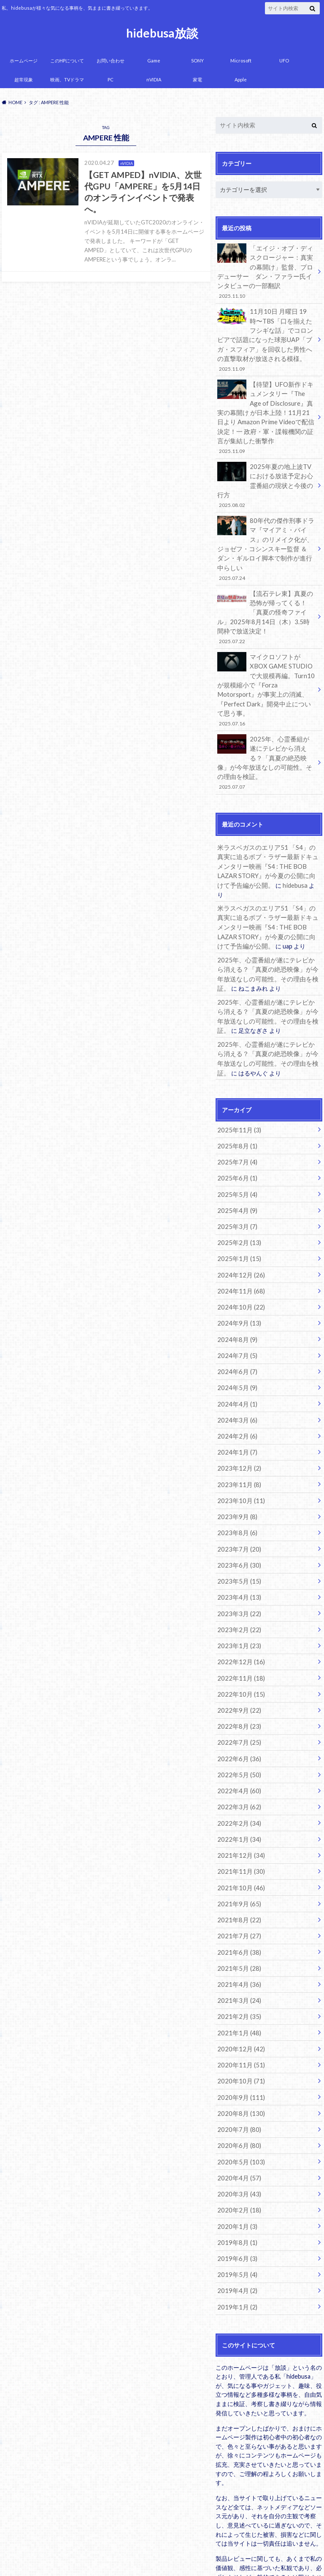 This screenshot has width=324, height=2576. What do you see at coordinates (237, 1470) in the screenshot?
I see `2023年7月 (20)` at bounding box center [237, 1470].